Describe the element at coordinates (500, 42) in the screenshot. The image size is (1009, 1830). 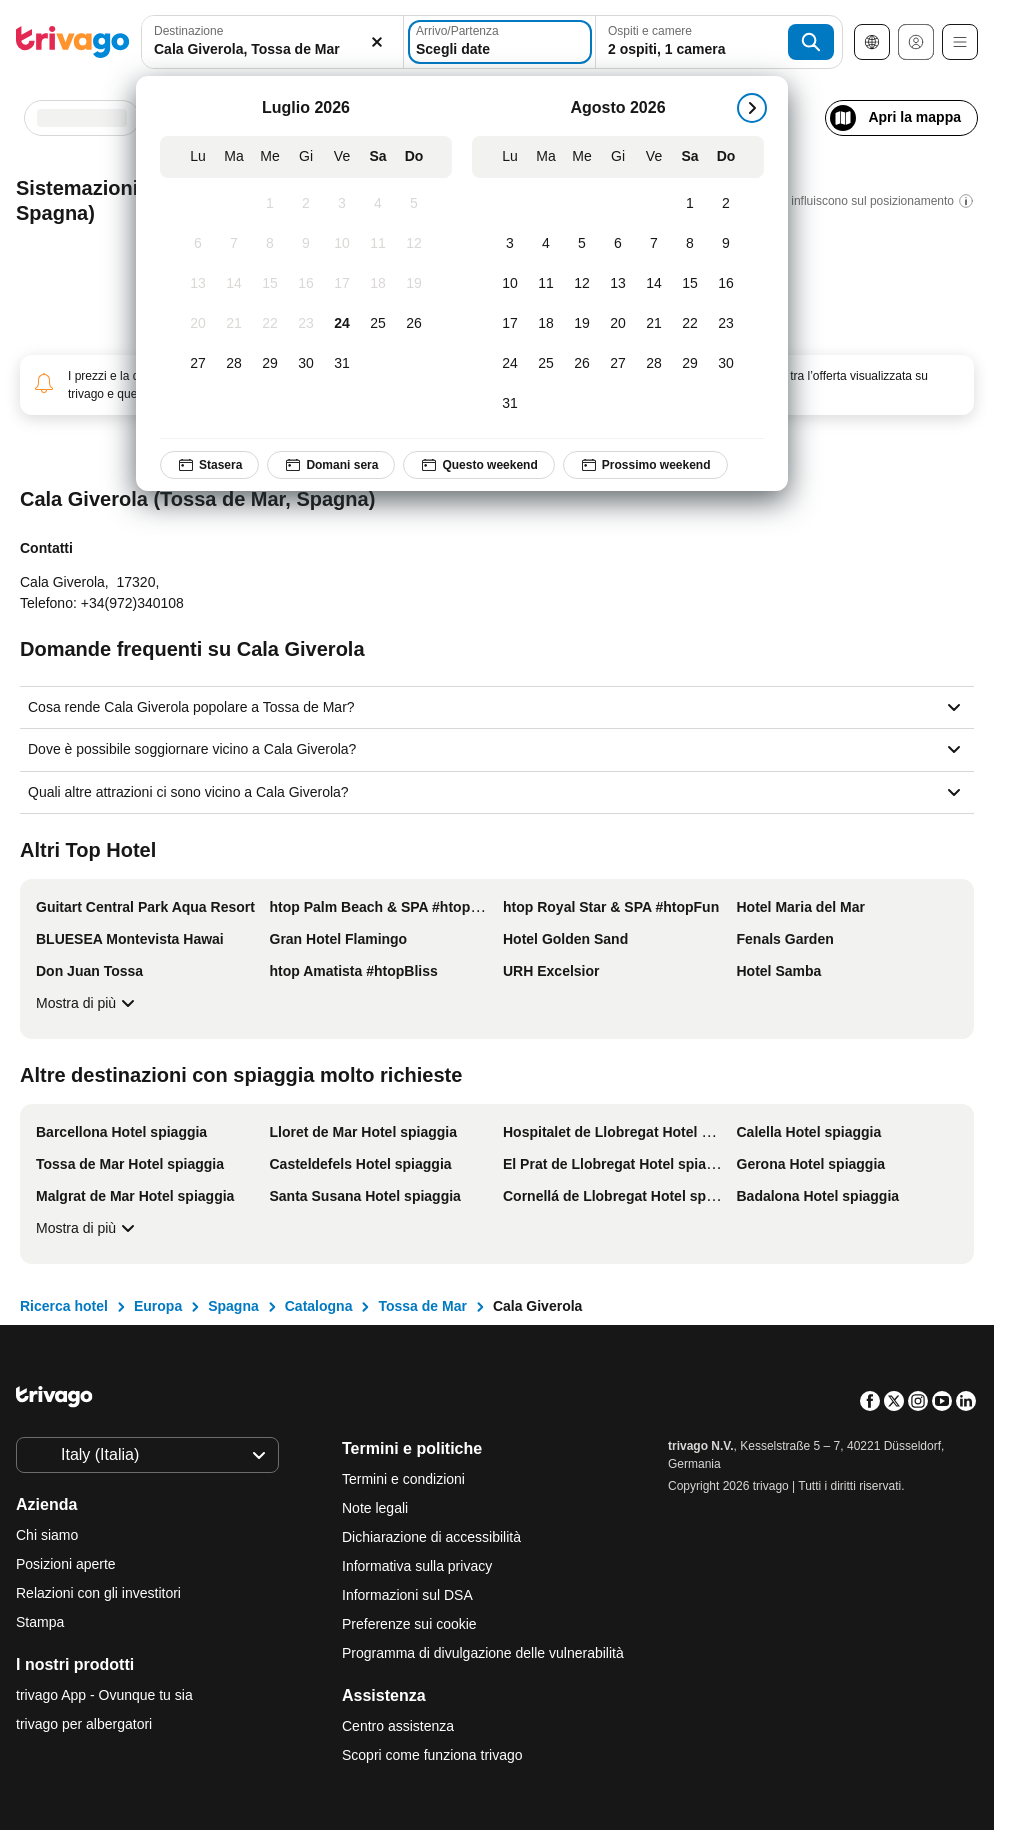
I see `[Scegli date]` at that location.